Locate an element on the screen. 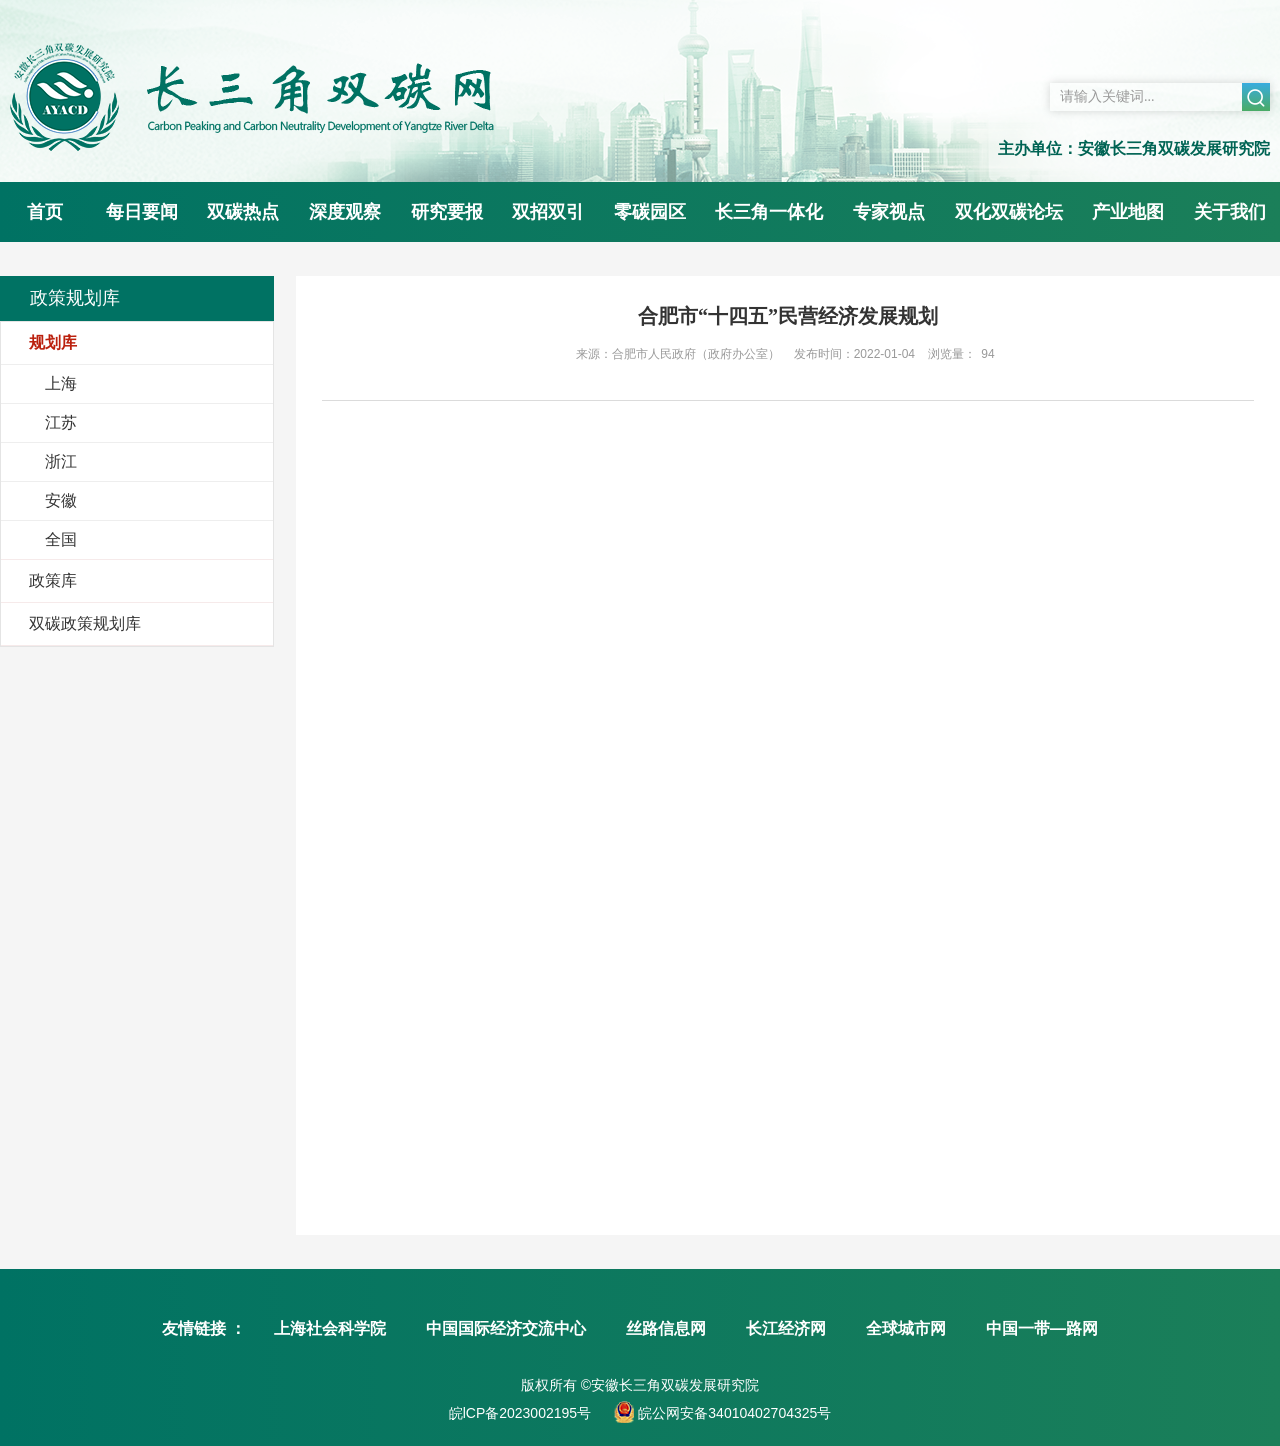 The image size is (1280, 1446). 全球城市网 is located at coordinates (906, 1328).